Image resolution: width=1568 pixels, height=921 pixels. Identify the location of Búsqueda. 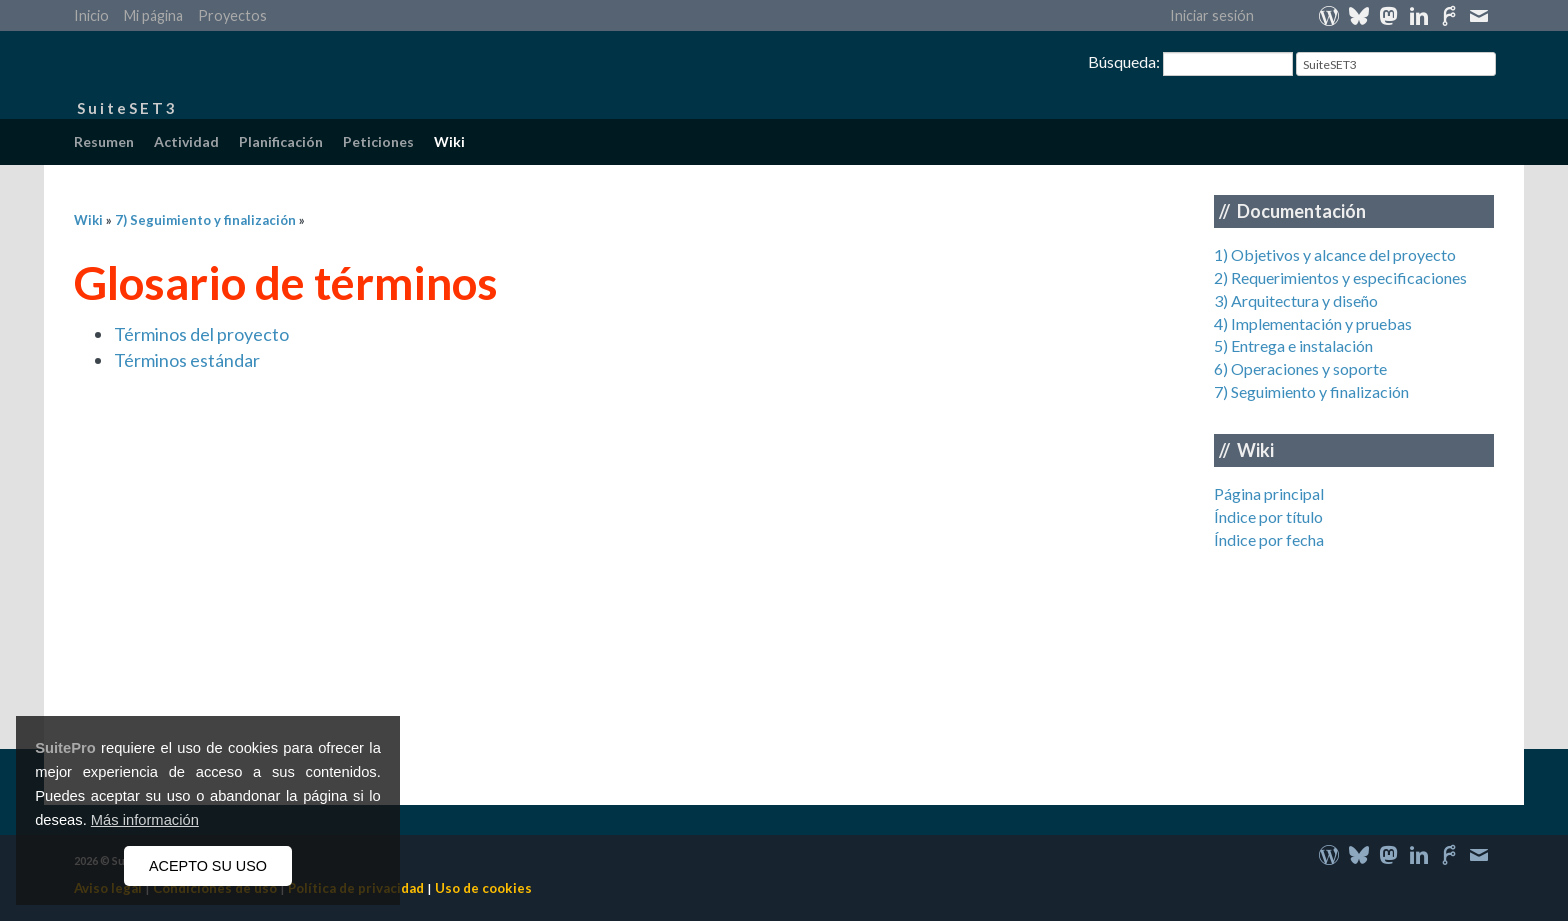
(1122, 61).